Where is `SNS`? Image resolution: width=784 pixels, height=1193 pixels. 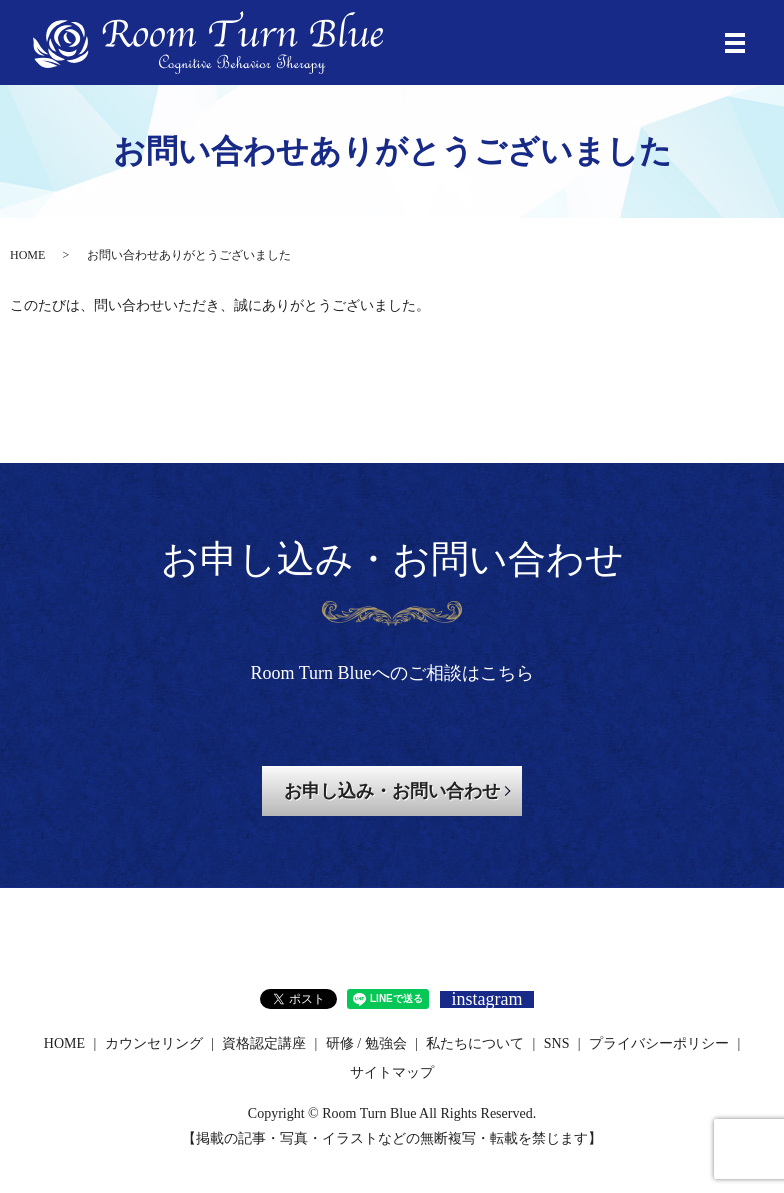 SNS is located at coordinates (557, 1043).